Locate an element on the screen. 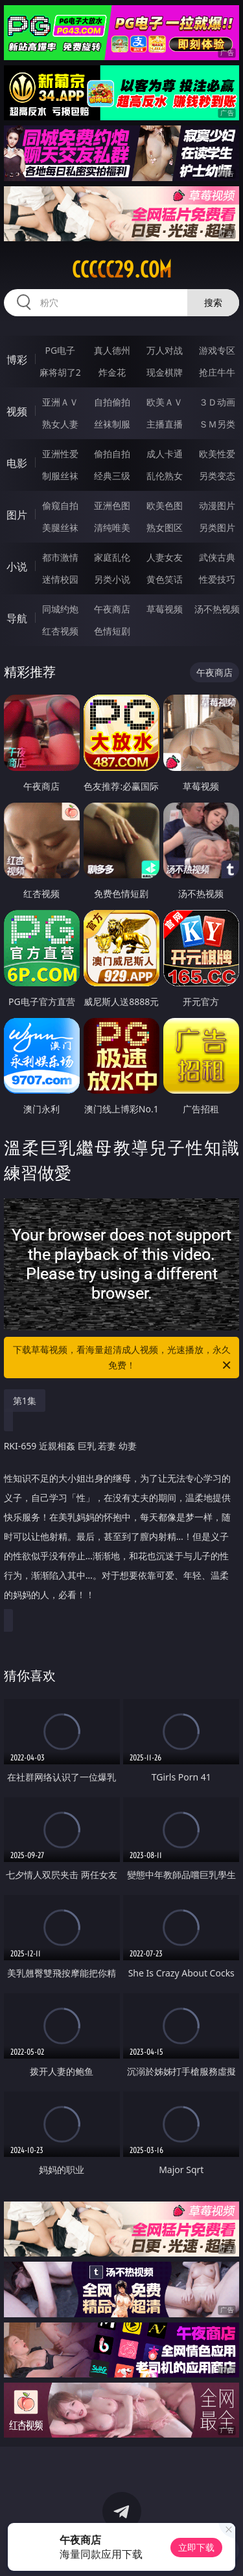 Image resolution: width=243 pixels, height=2576 pixels. 午夜商店 is located at coordinates (112, 609).